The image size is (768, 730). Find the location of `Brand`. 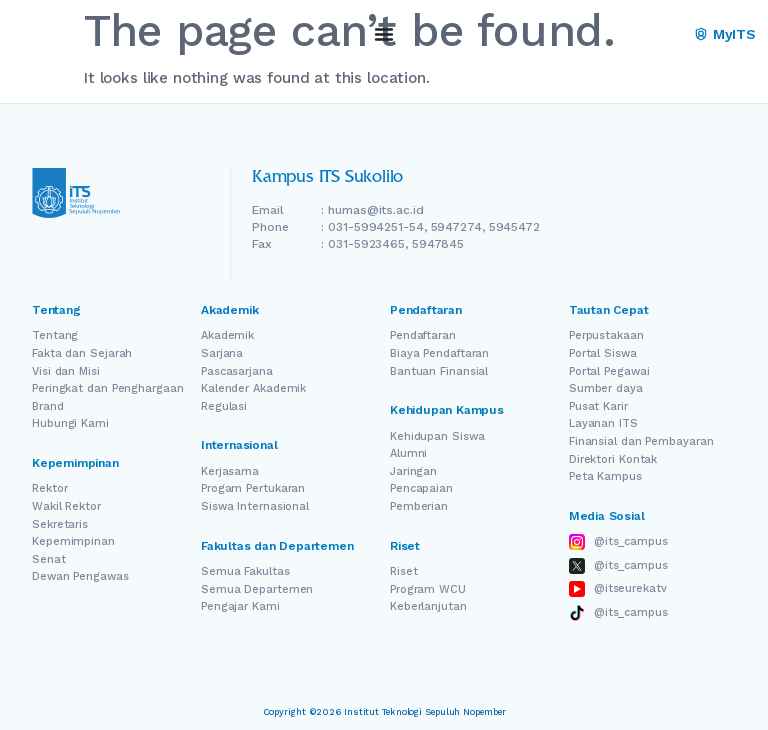

Brand is located at coordinates (48, 406).